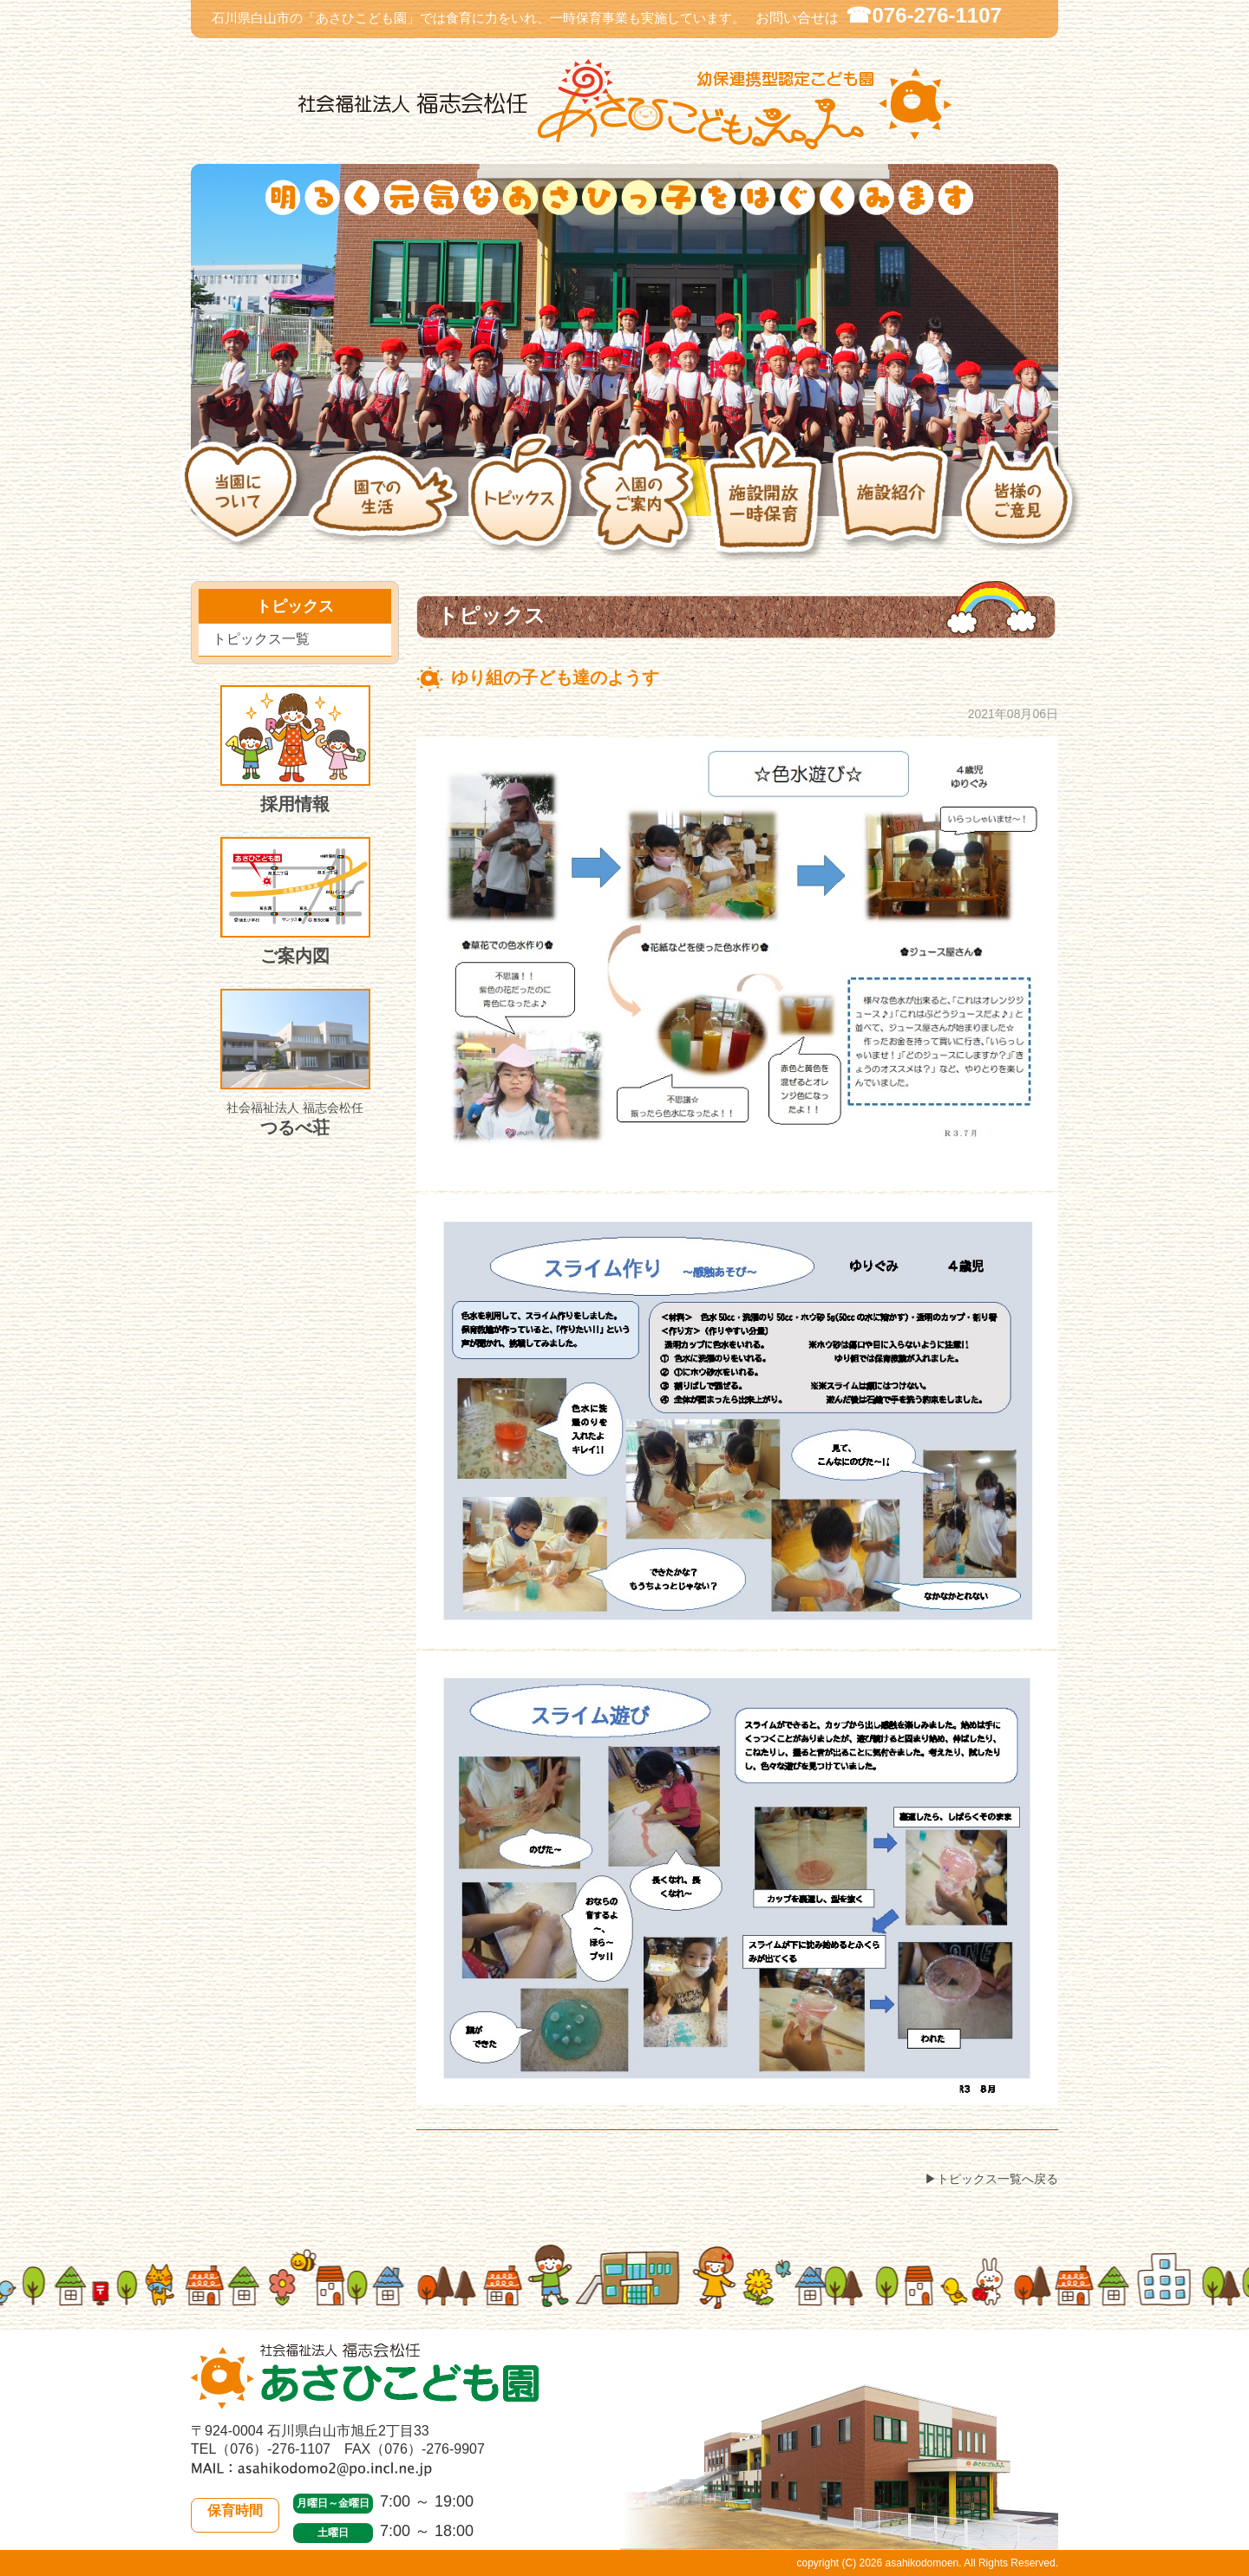 The image size is (1249, 2576). What do you see at coordinates (640, 506) in the screenshot?
I see `入園のご案内` at bounding box center [640, 506].